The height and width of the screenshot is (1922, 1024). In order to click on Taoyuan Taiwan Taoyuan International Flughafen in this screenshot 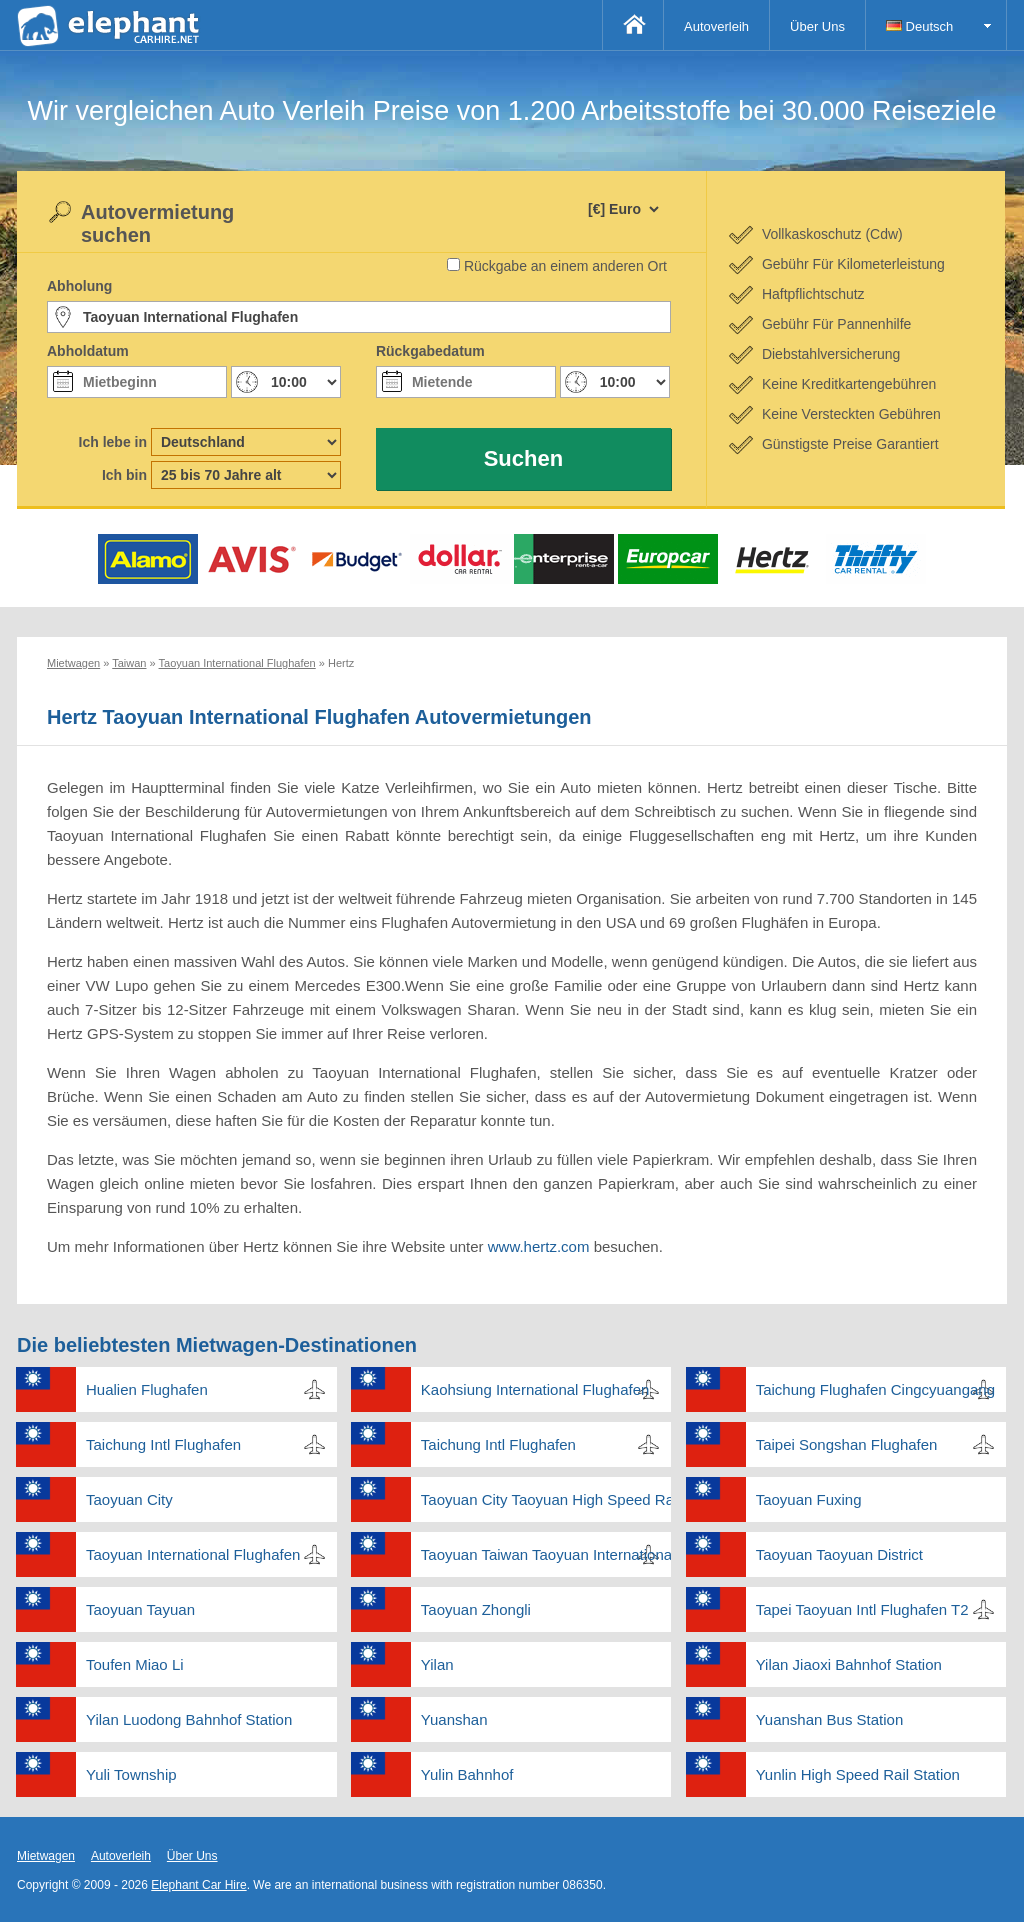, I will do `click(546, 1554)`.